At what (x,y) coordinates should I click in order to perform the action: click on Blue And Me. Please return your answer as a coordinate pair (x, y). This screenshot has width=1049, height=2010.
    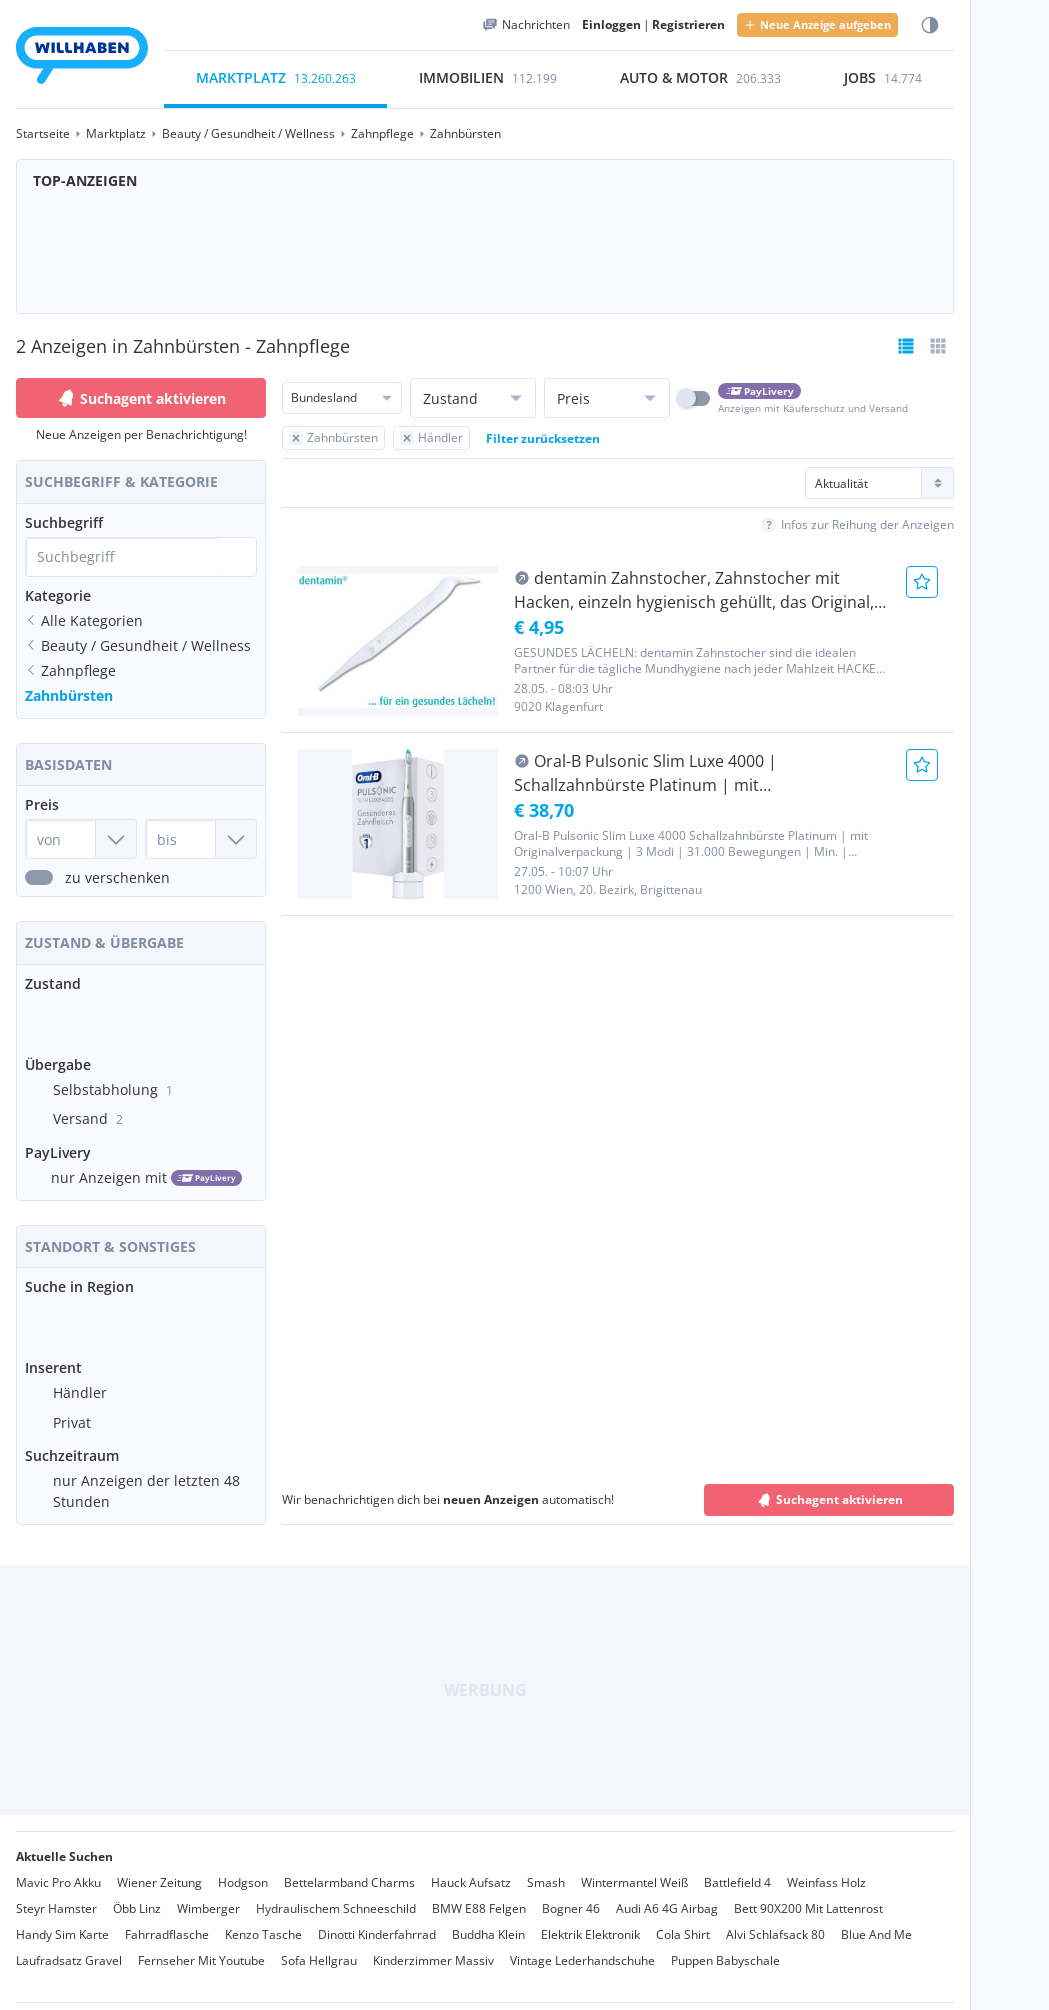
    Looking at the image, I should click on (876, 1918).